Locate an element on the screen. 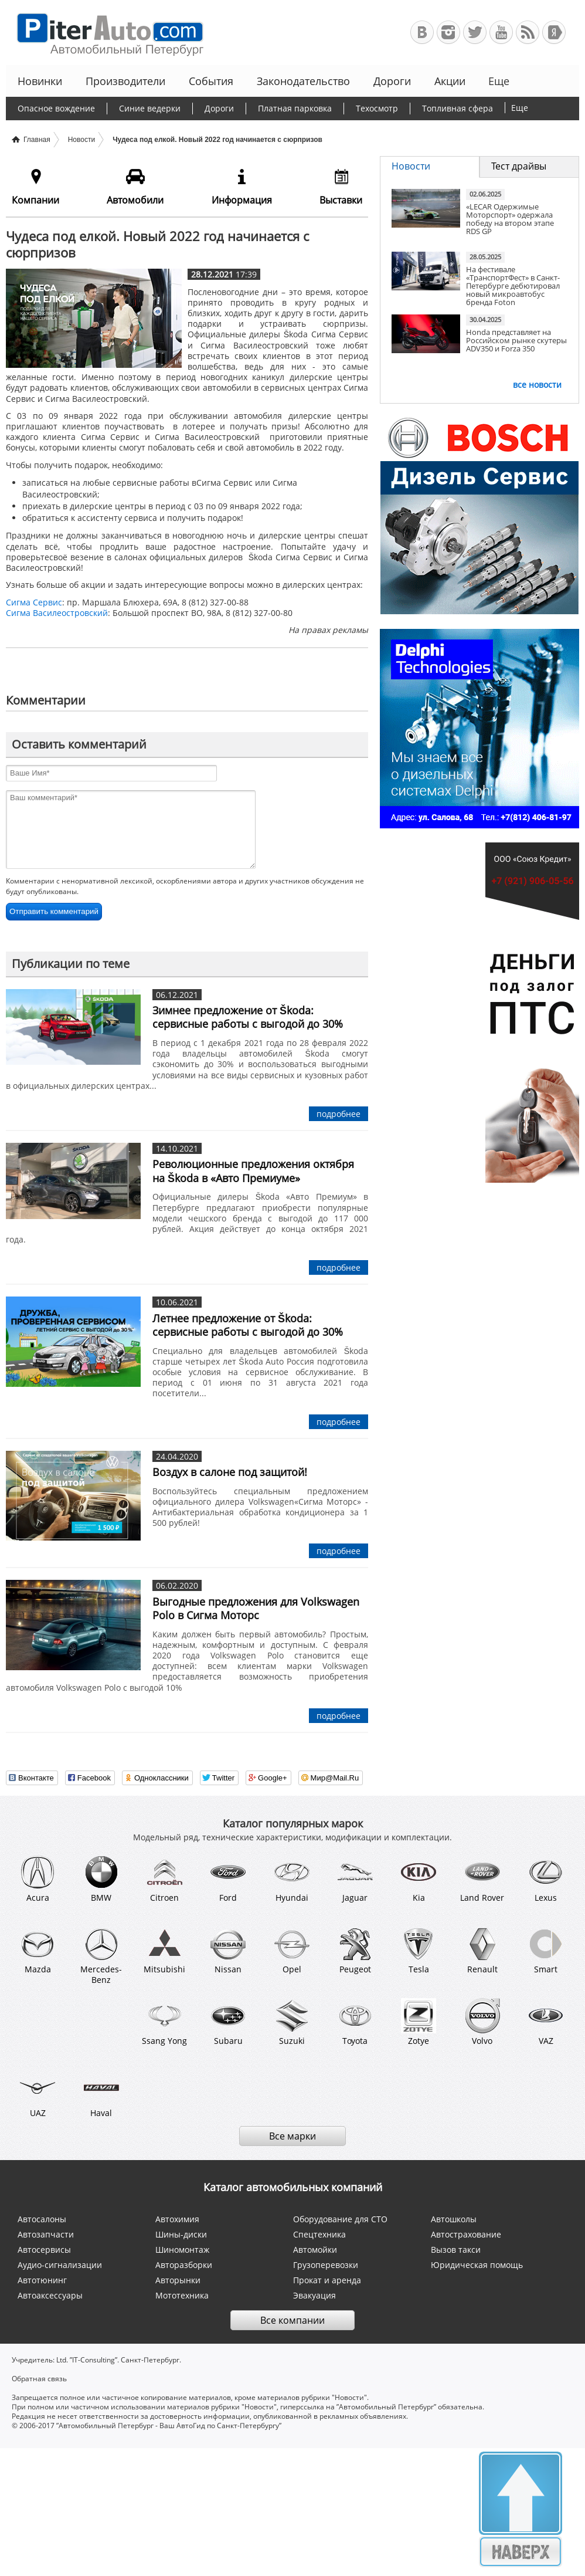 This screenshot has width=585, height=2576. Smart is located at coordinates (545, 1951).